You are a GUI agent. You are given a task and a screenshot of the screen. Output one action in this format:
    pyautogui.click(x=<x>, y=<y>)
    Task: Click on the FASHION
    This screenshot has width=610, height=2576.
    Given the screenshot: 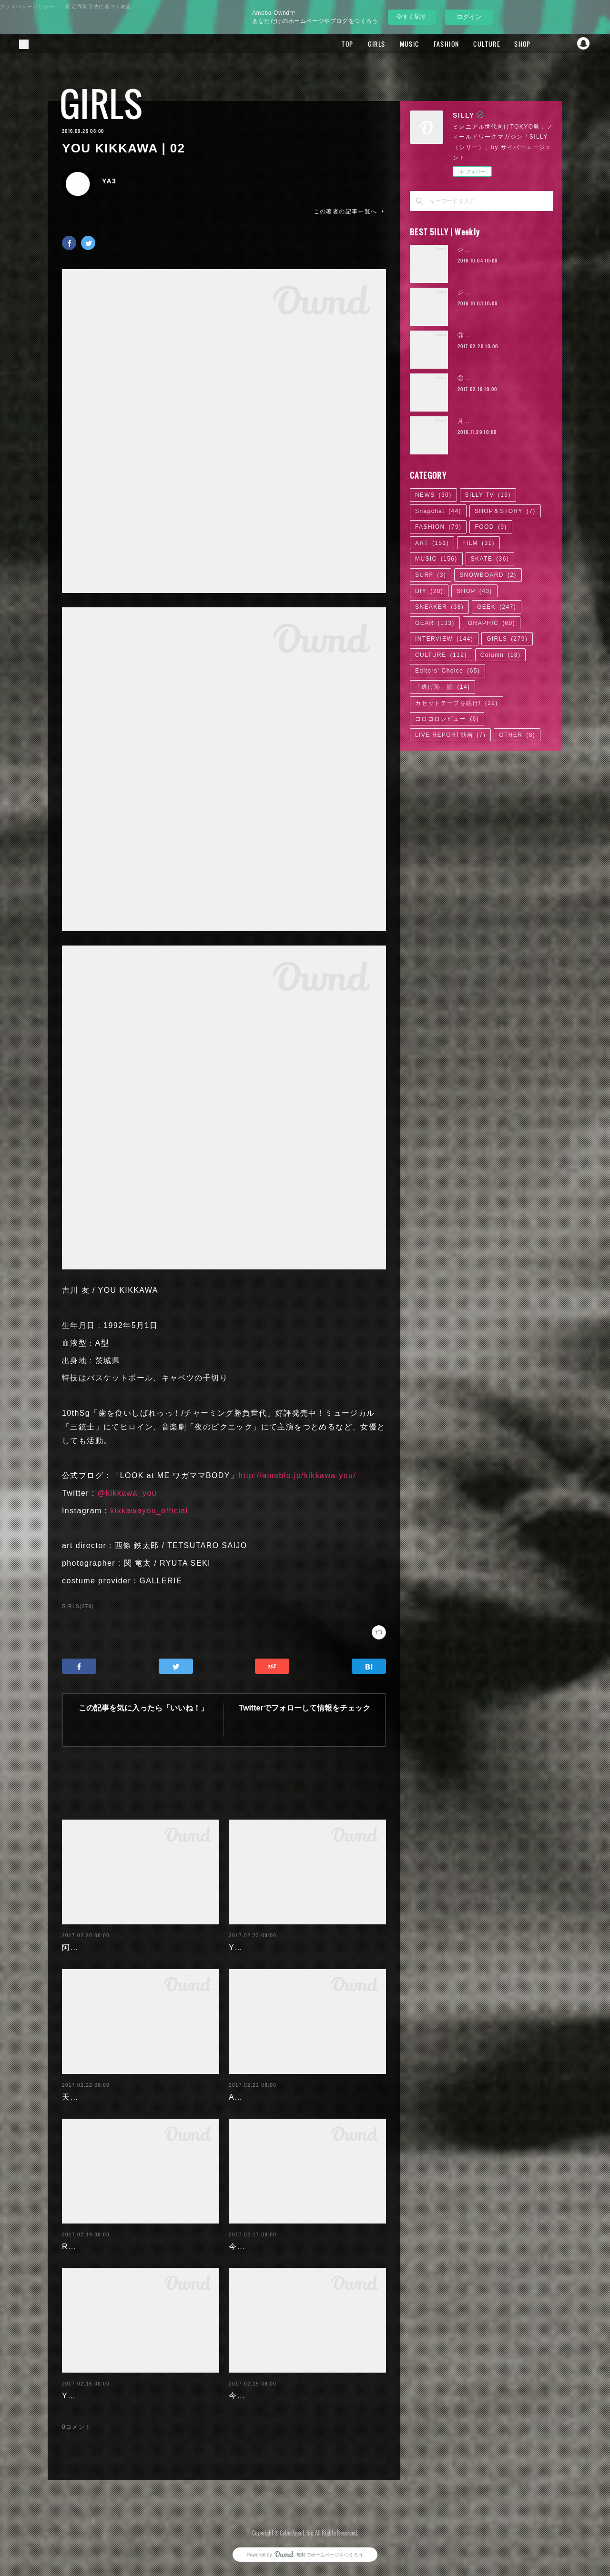 What is the action you would take?
    pyautogui.click(x=433, y=44)
    